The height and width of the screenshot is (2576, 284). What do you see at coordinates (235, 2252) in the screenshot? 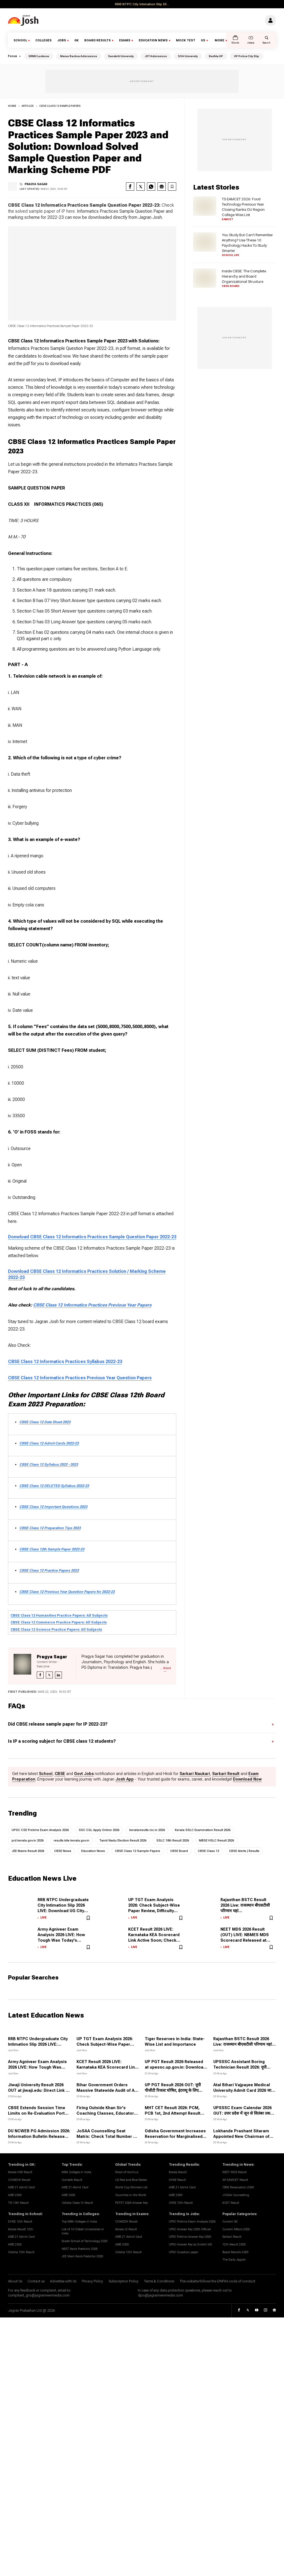
I see `Board Results 2026` at bounding box center [235, 2252].